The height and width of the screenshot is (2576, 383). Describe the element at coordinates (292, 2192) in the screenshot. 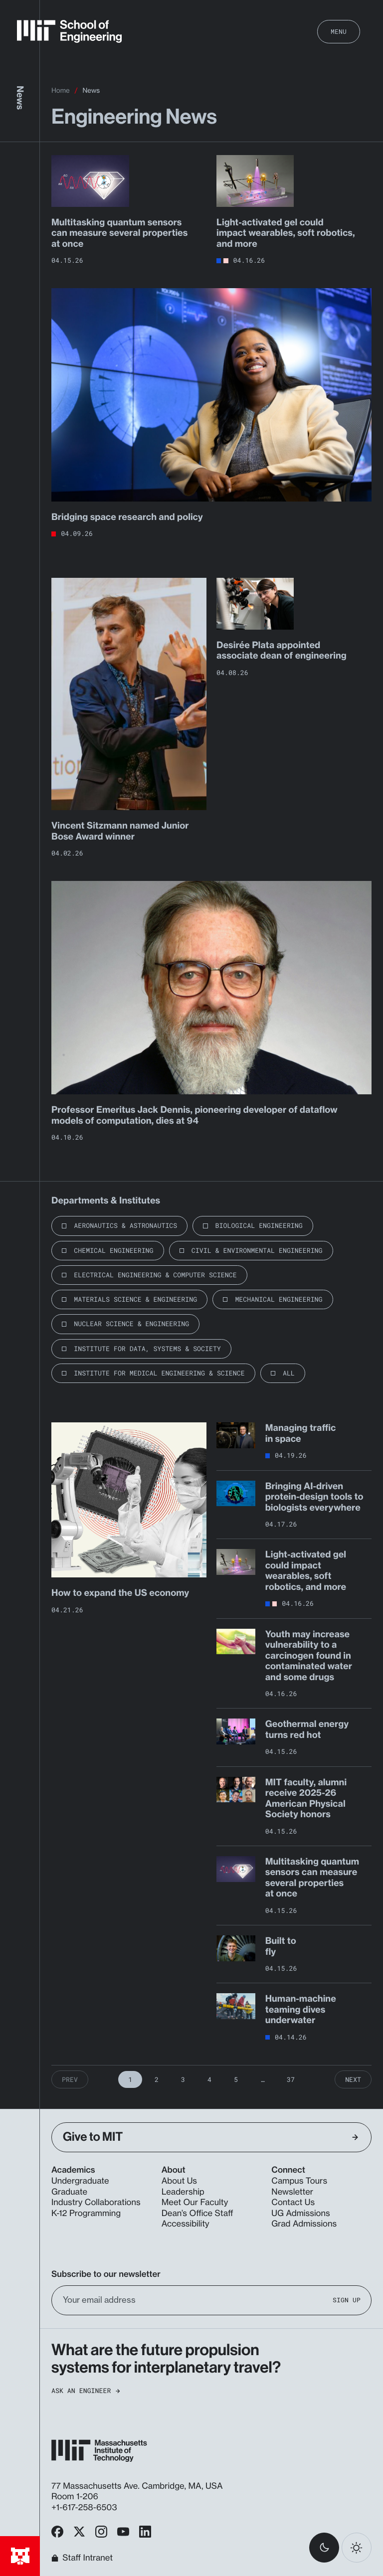

I see `Newsletter` at that location.